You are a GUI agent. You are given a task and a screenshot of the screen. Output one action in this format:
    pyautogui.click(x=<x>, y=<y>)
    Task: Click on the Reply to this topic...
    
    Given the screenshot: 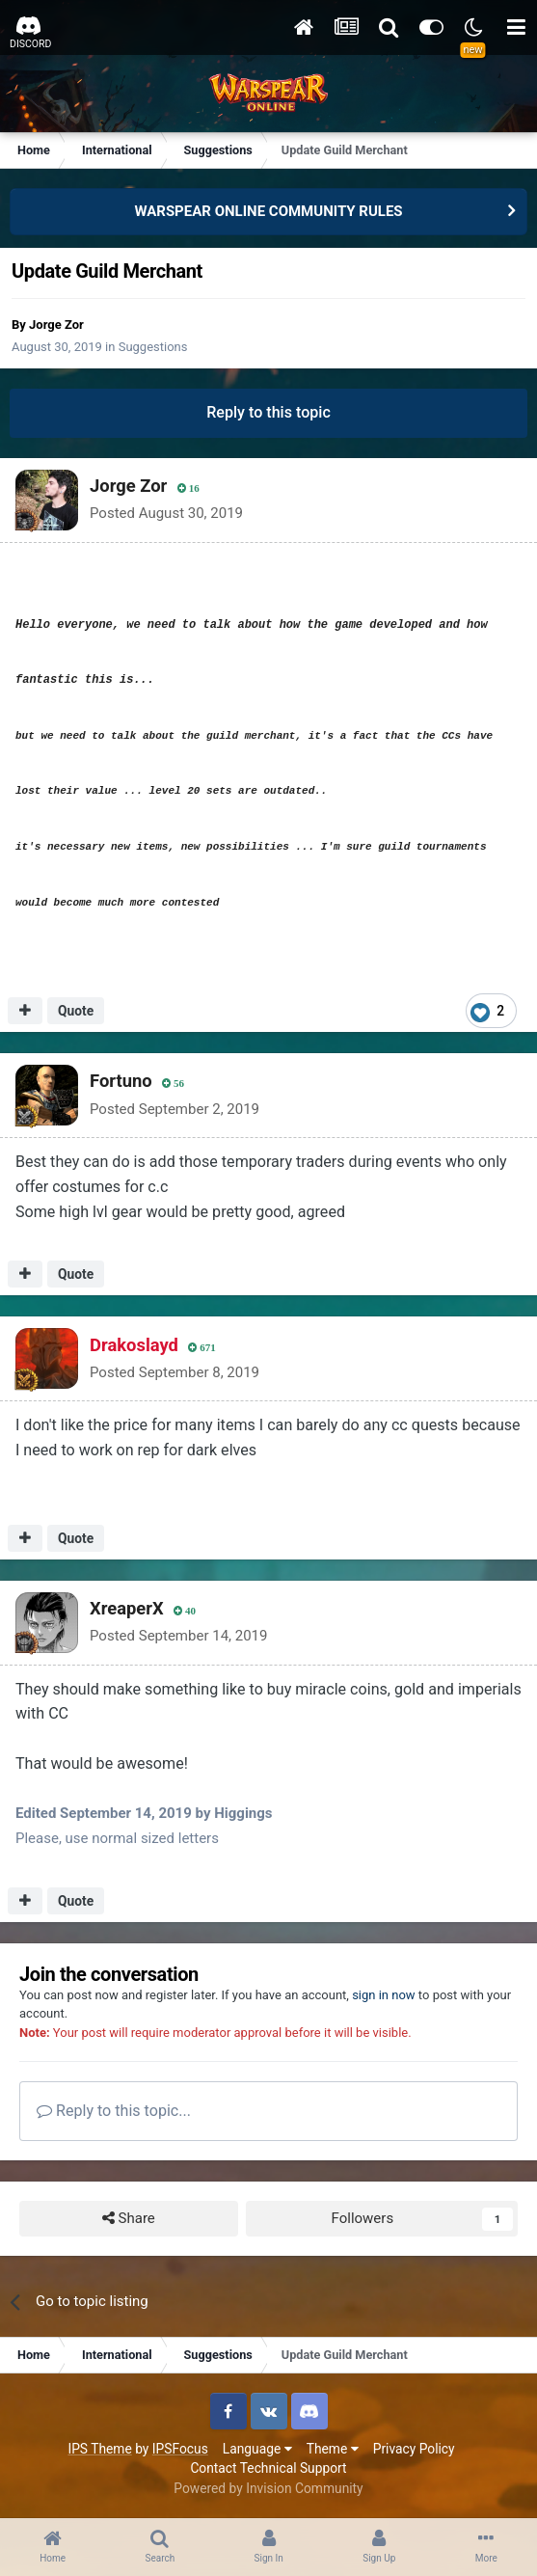 What is the action you would take?
    pyautogui.click(x=114, y=2110)
    